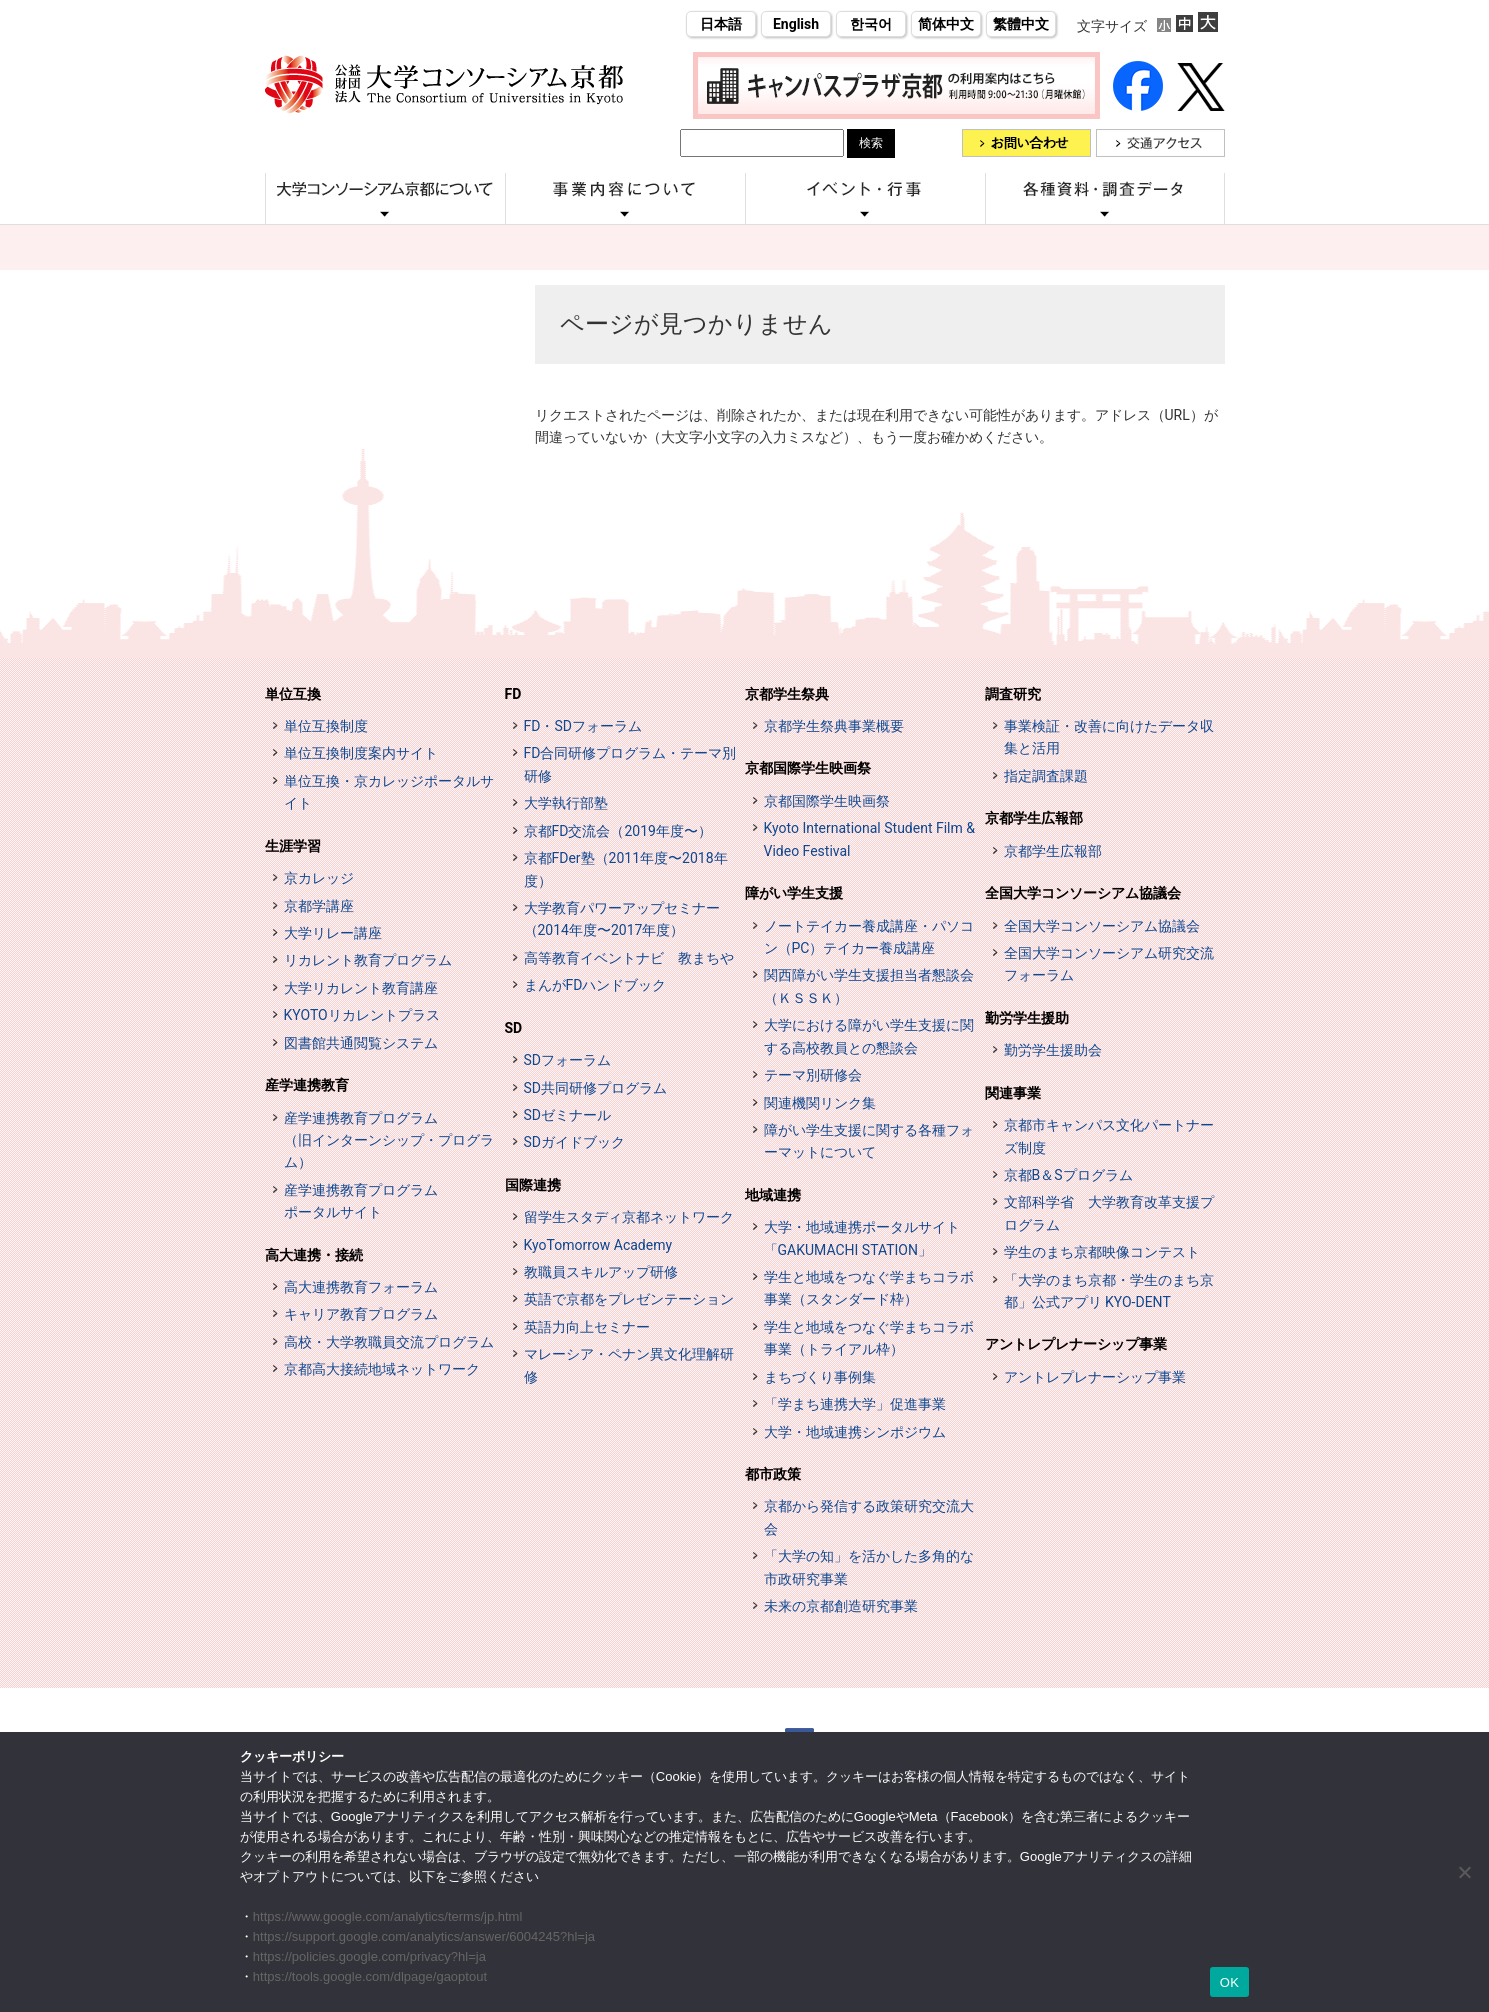 The height and width of the screenshot is (2012, 1489). I want to click on 京都B＆Sプログラム, so click(1068, 1175).